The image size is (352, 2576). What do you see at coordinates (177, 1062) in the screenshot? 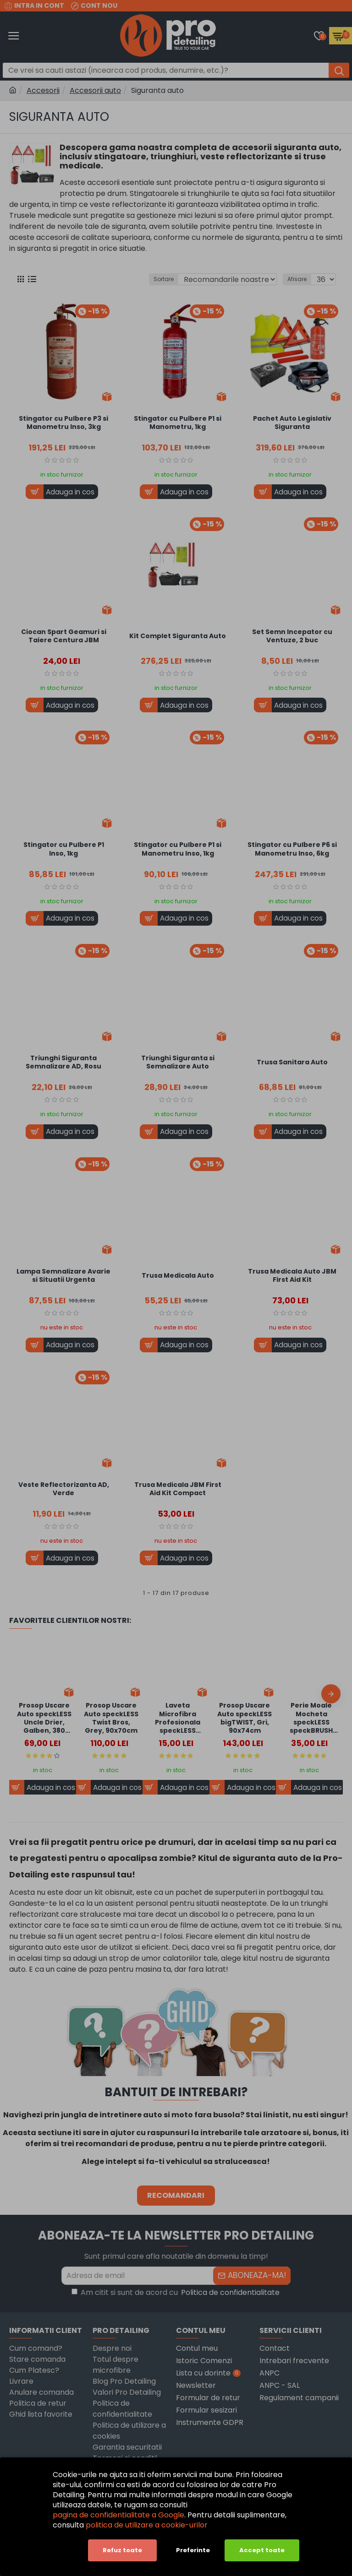
I see `Triunghi Siguranta si Semnalizare Auto` at bounding box center [177, 1062].